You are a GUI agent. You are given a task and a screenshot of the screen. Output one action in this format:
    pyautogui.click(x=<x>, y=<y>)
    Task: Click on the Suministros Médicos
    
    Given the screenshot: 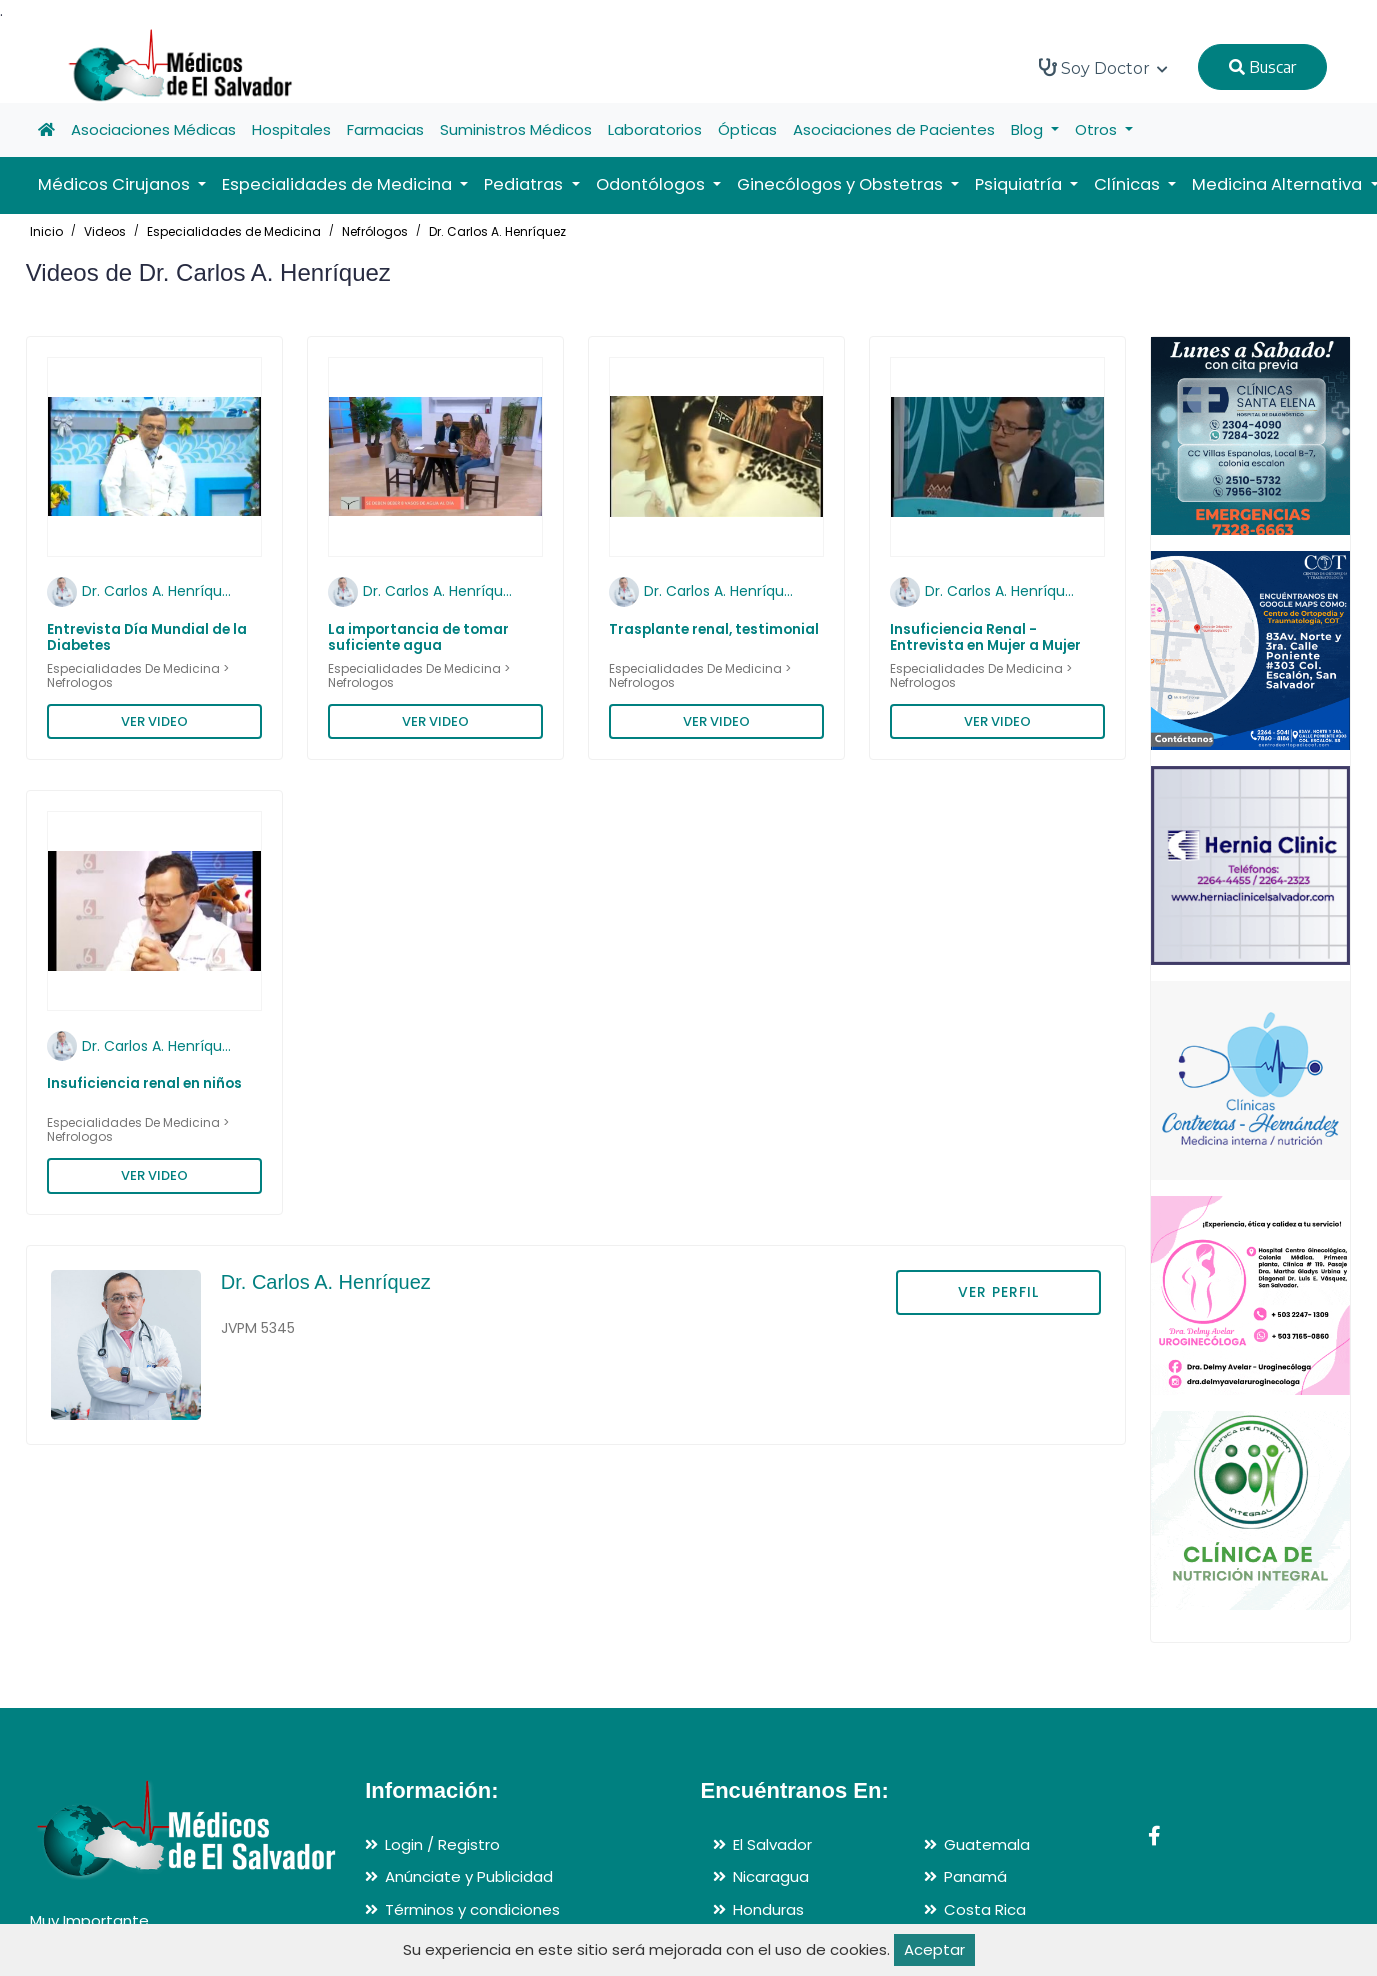 What is the action you would take?
    pyautogui.click(x=516, y=129)
    